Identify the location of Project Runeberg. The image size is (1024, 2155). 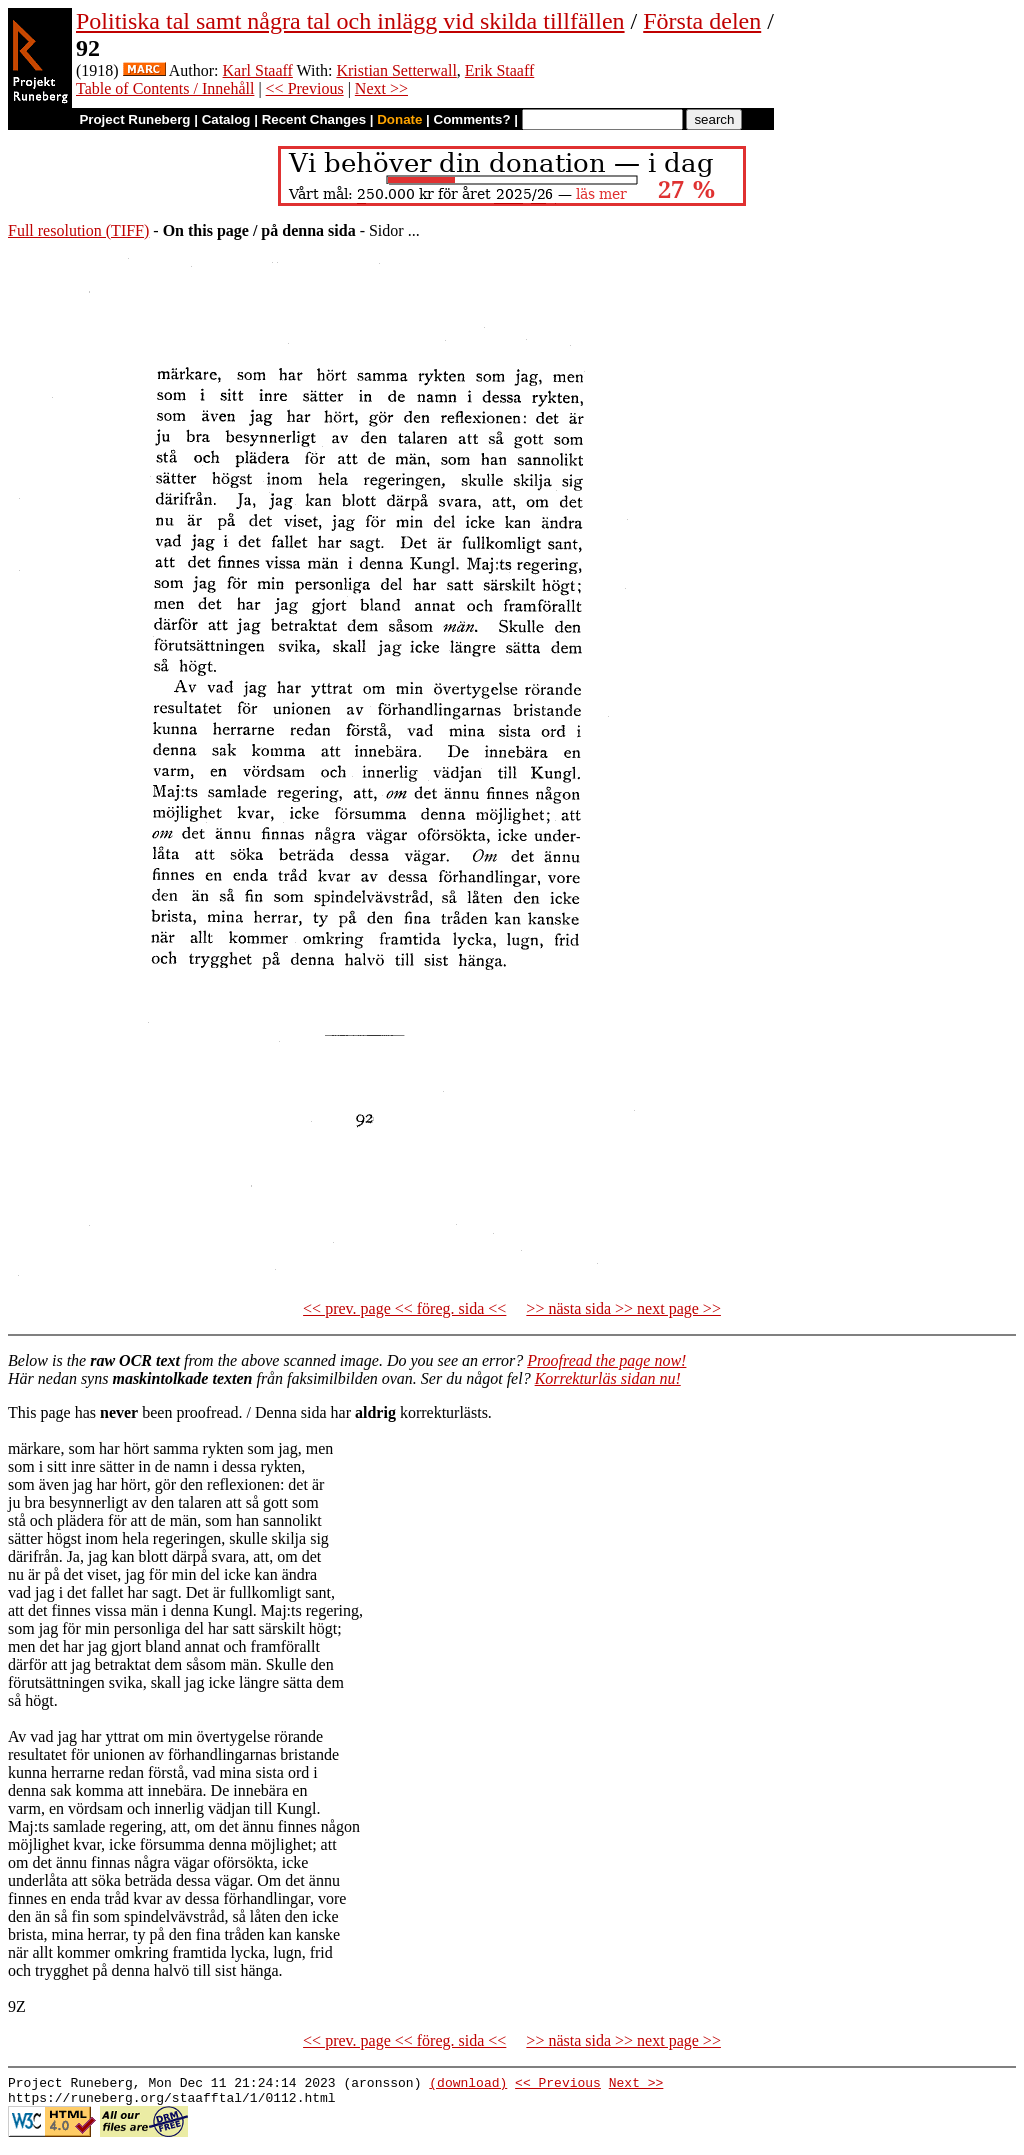
(134, 119).